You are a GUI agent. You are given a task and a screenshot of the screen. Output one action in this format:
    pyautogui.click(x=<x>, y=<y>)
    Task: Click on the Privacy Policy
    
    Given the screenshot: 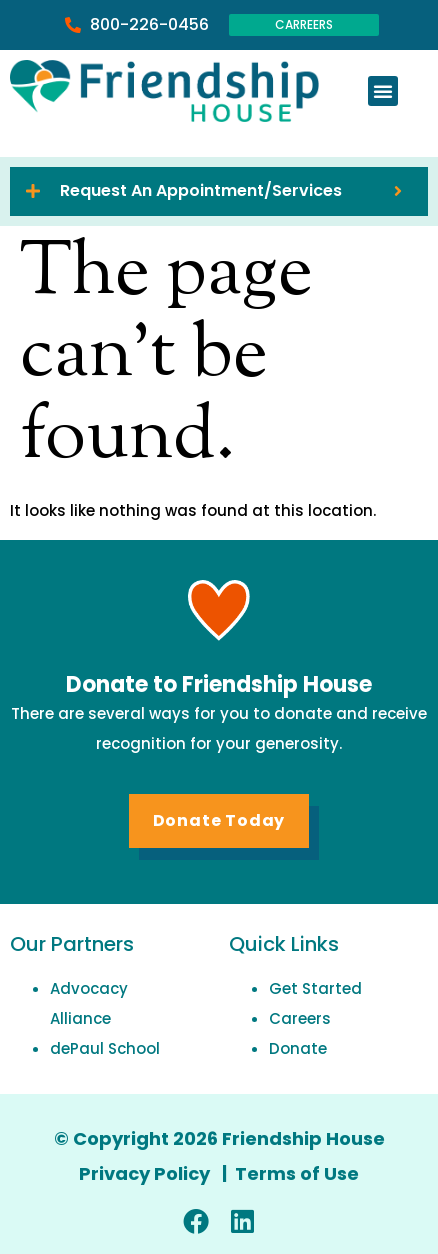 What is the action you would take?
    pyautogui.click(x=146, y=1173)
    